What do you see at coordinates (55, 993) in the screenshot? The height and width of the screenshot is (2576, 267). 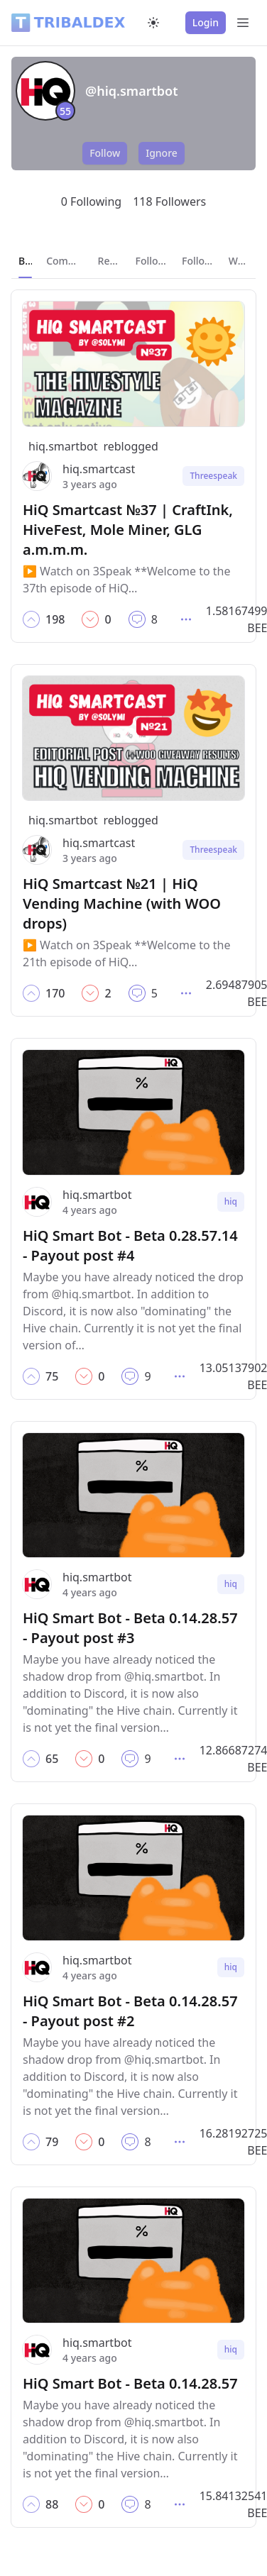 I see `170` at bounding box center [55, 993].